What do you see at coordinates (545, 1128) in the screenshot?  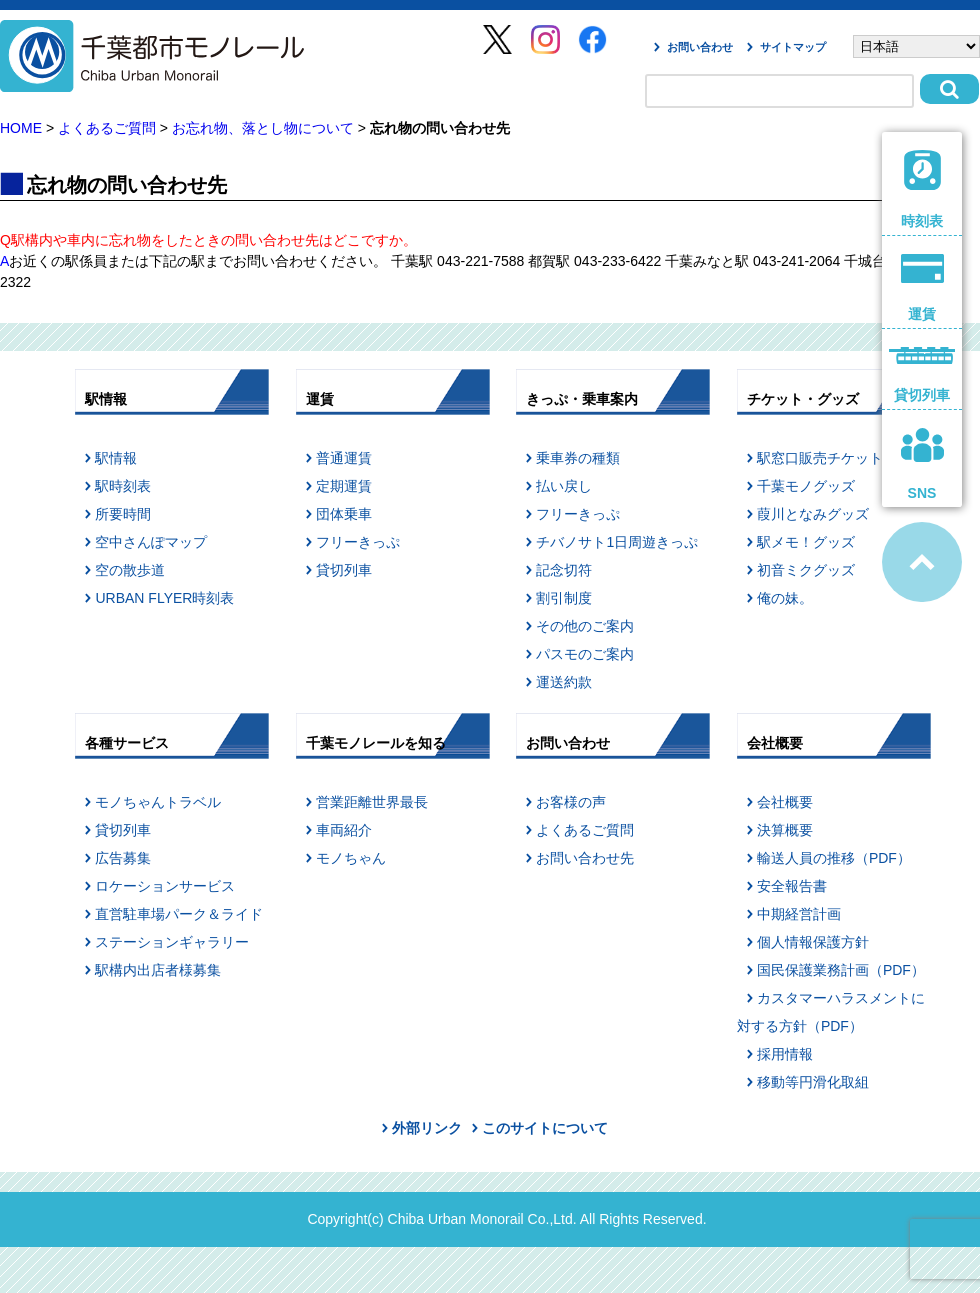 I see `このサイトについて` at bounding box center [545, 1128].